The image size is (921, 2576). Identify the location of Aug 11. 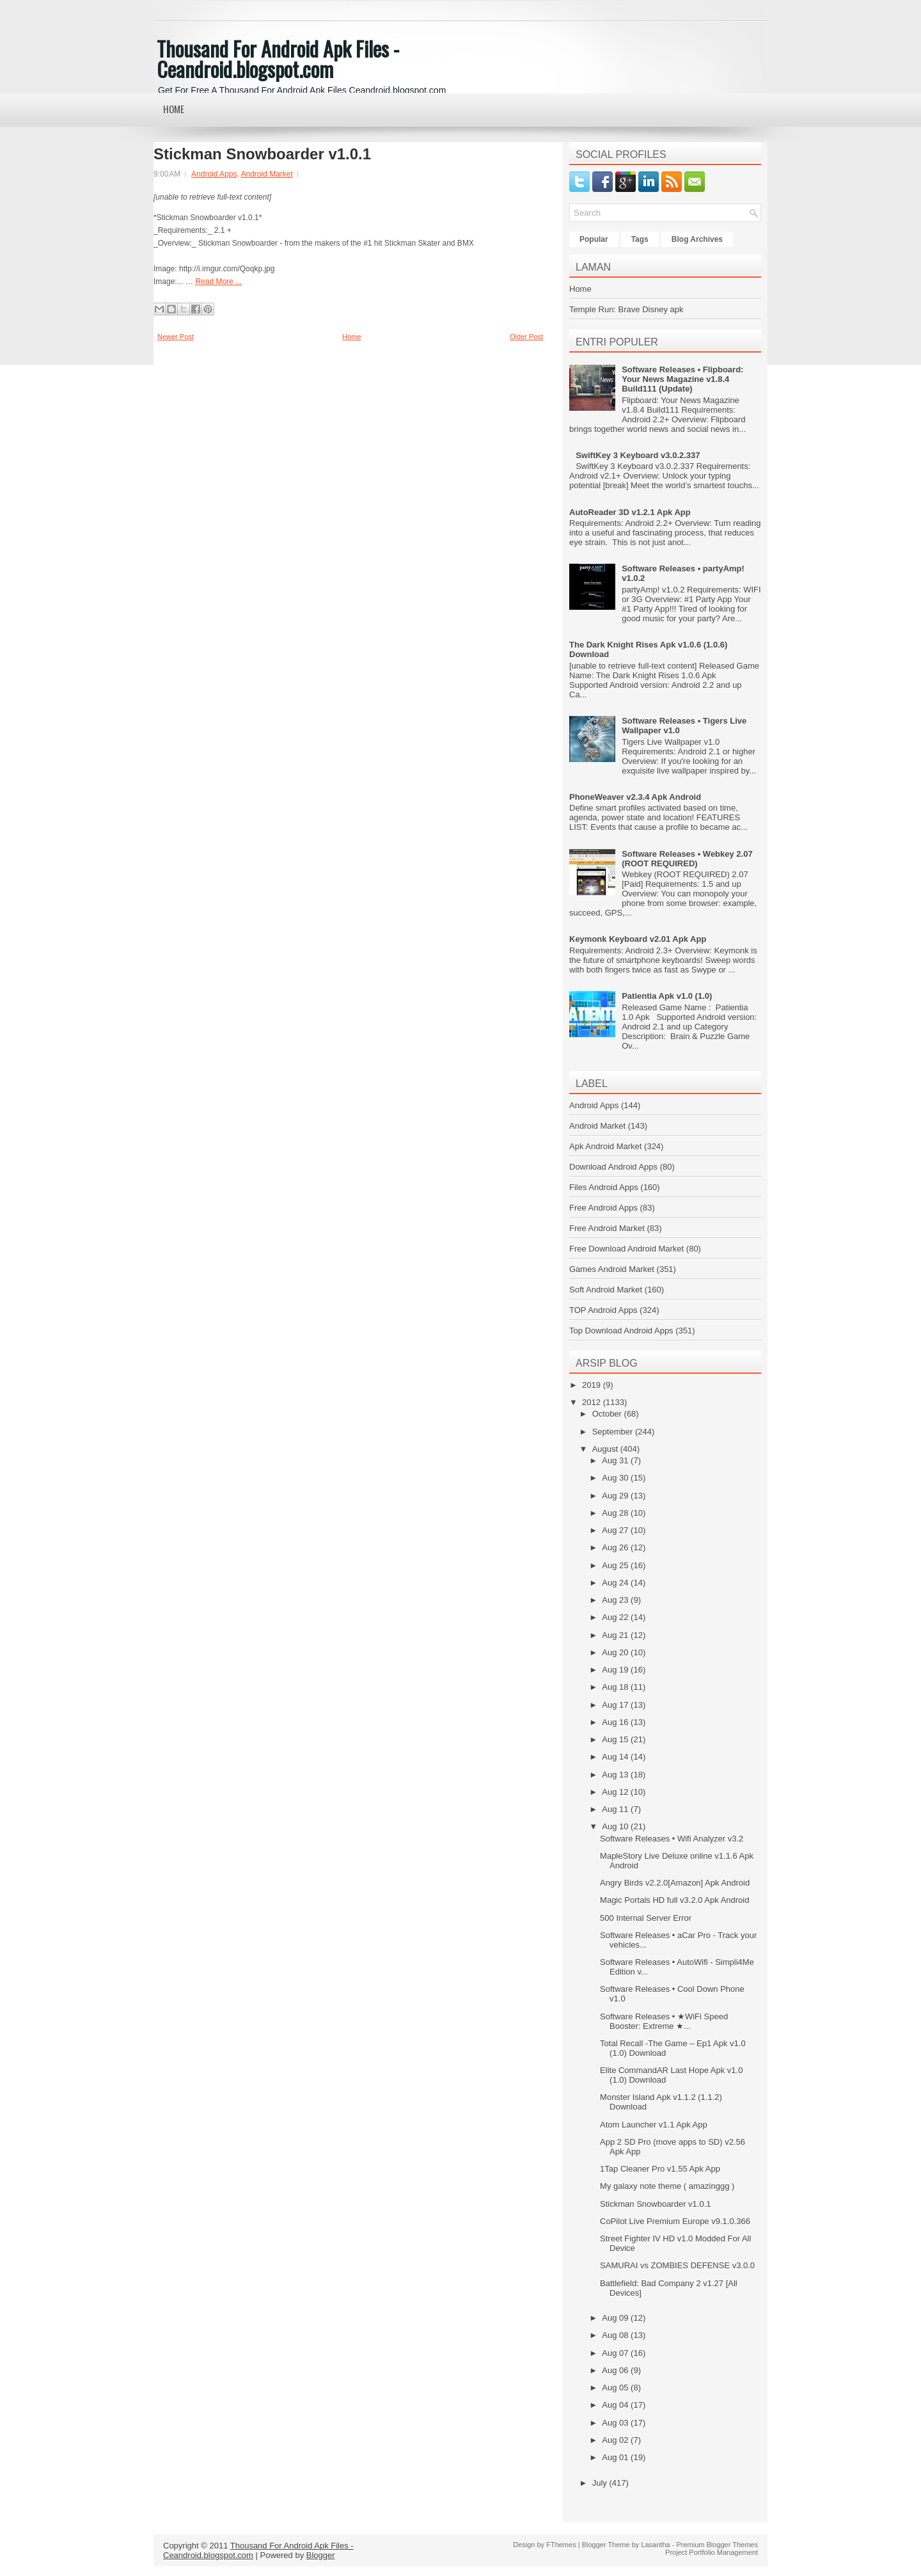
(616, 1809).